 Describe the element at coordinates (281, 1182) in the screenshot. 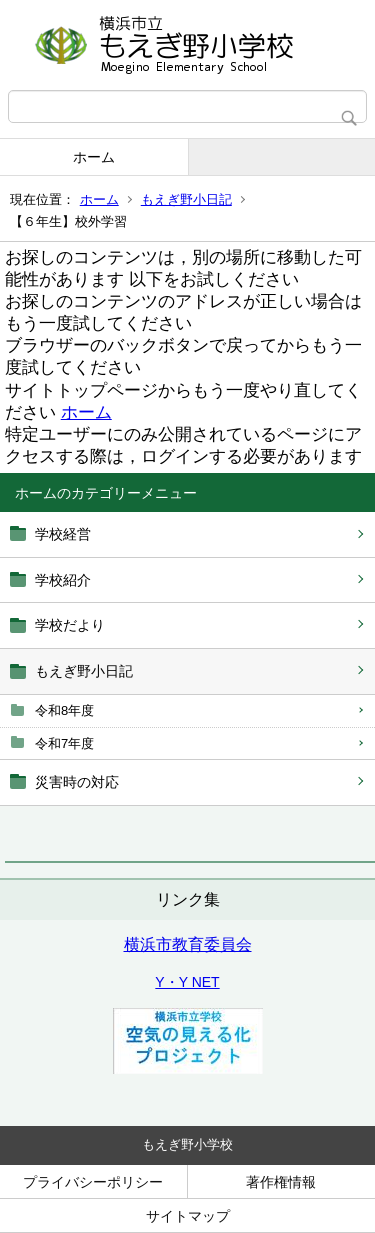

I see `著作権情報` at that location.